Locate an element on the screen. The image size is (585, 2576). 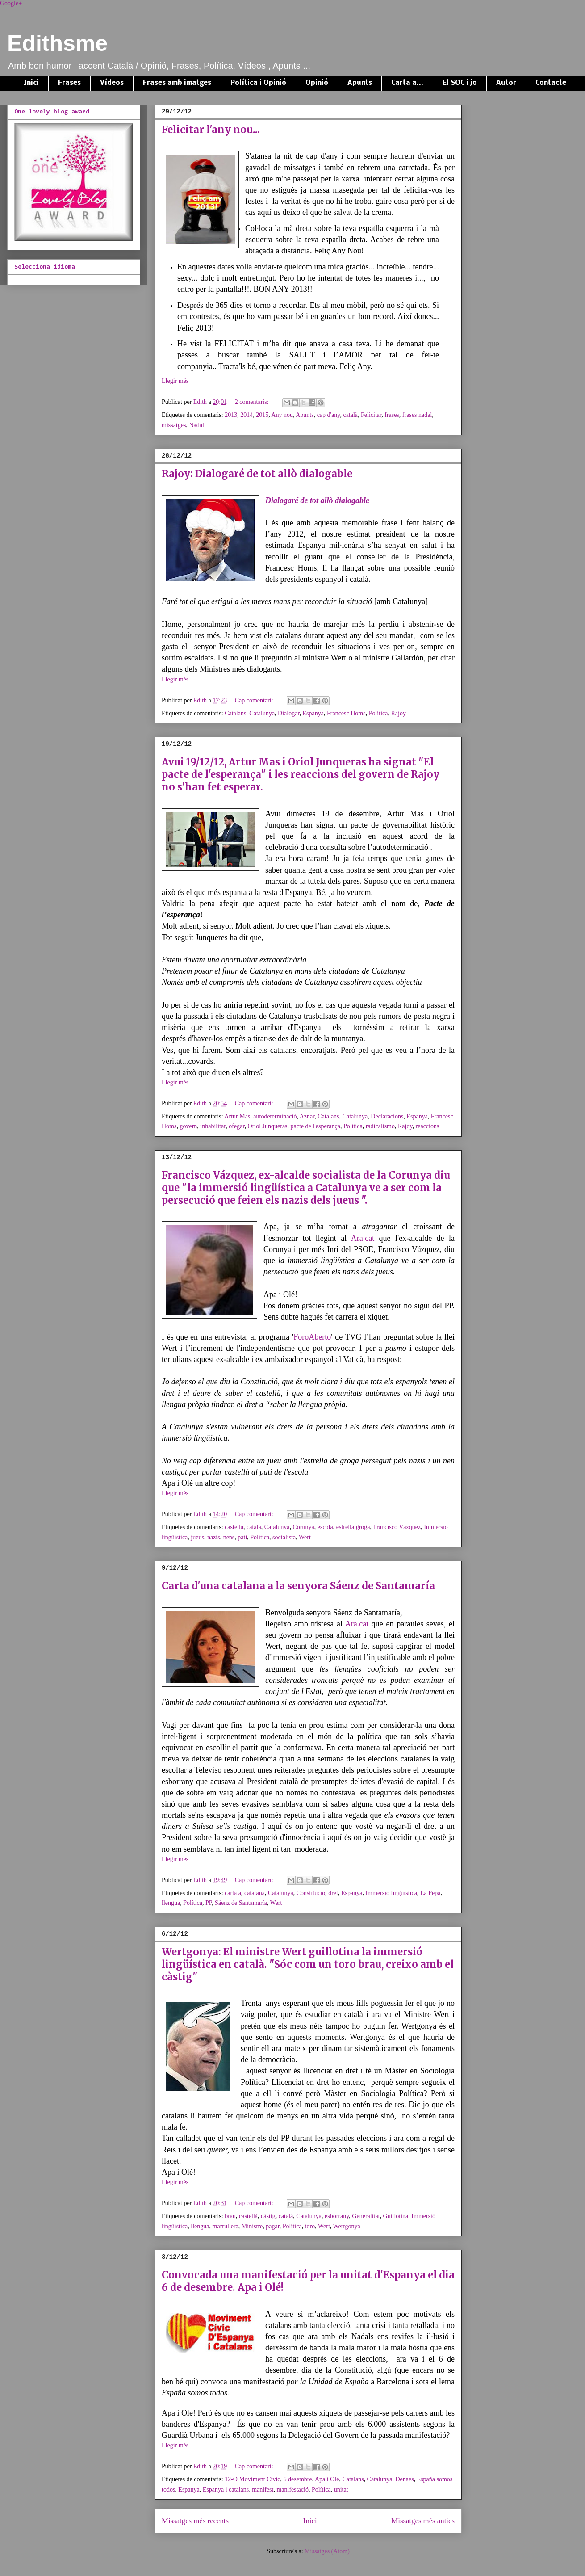
Rajoy is located at coordinates (398, 713).